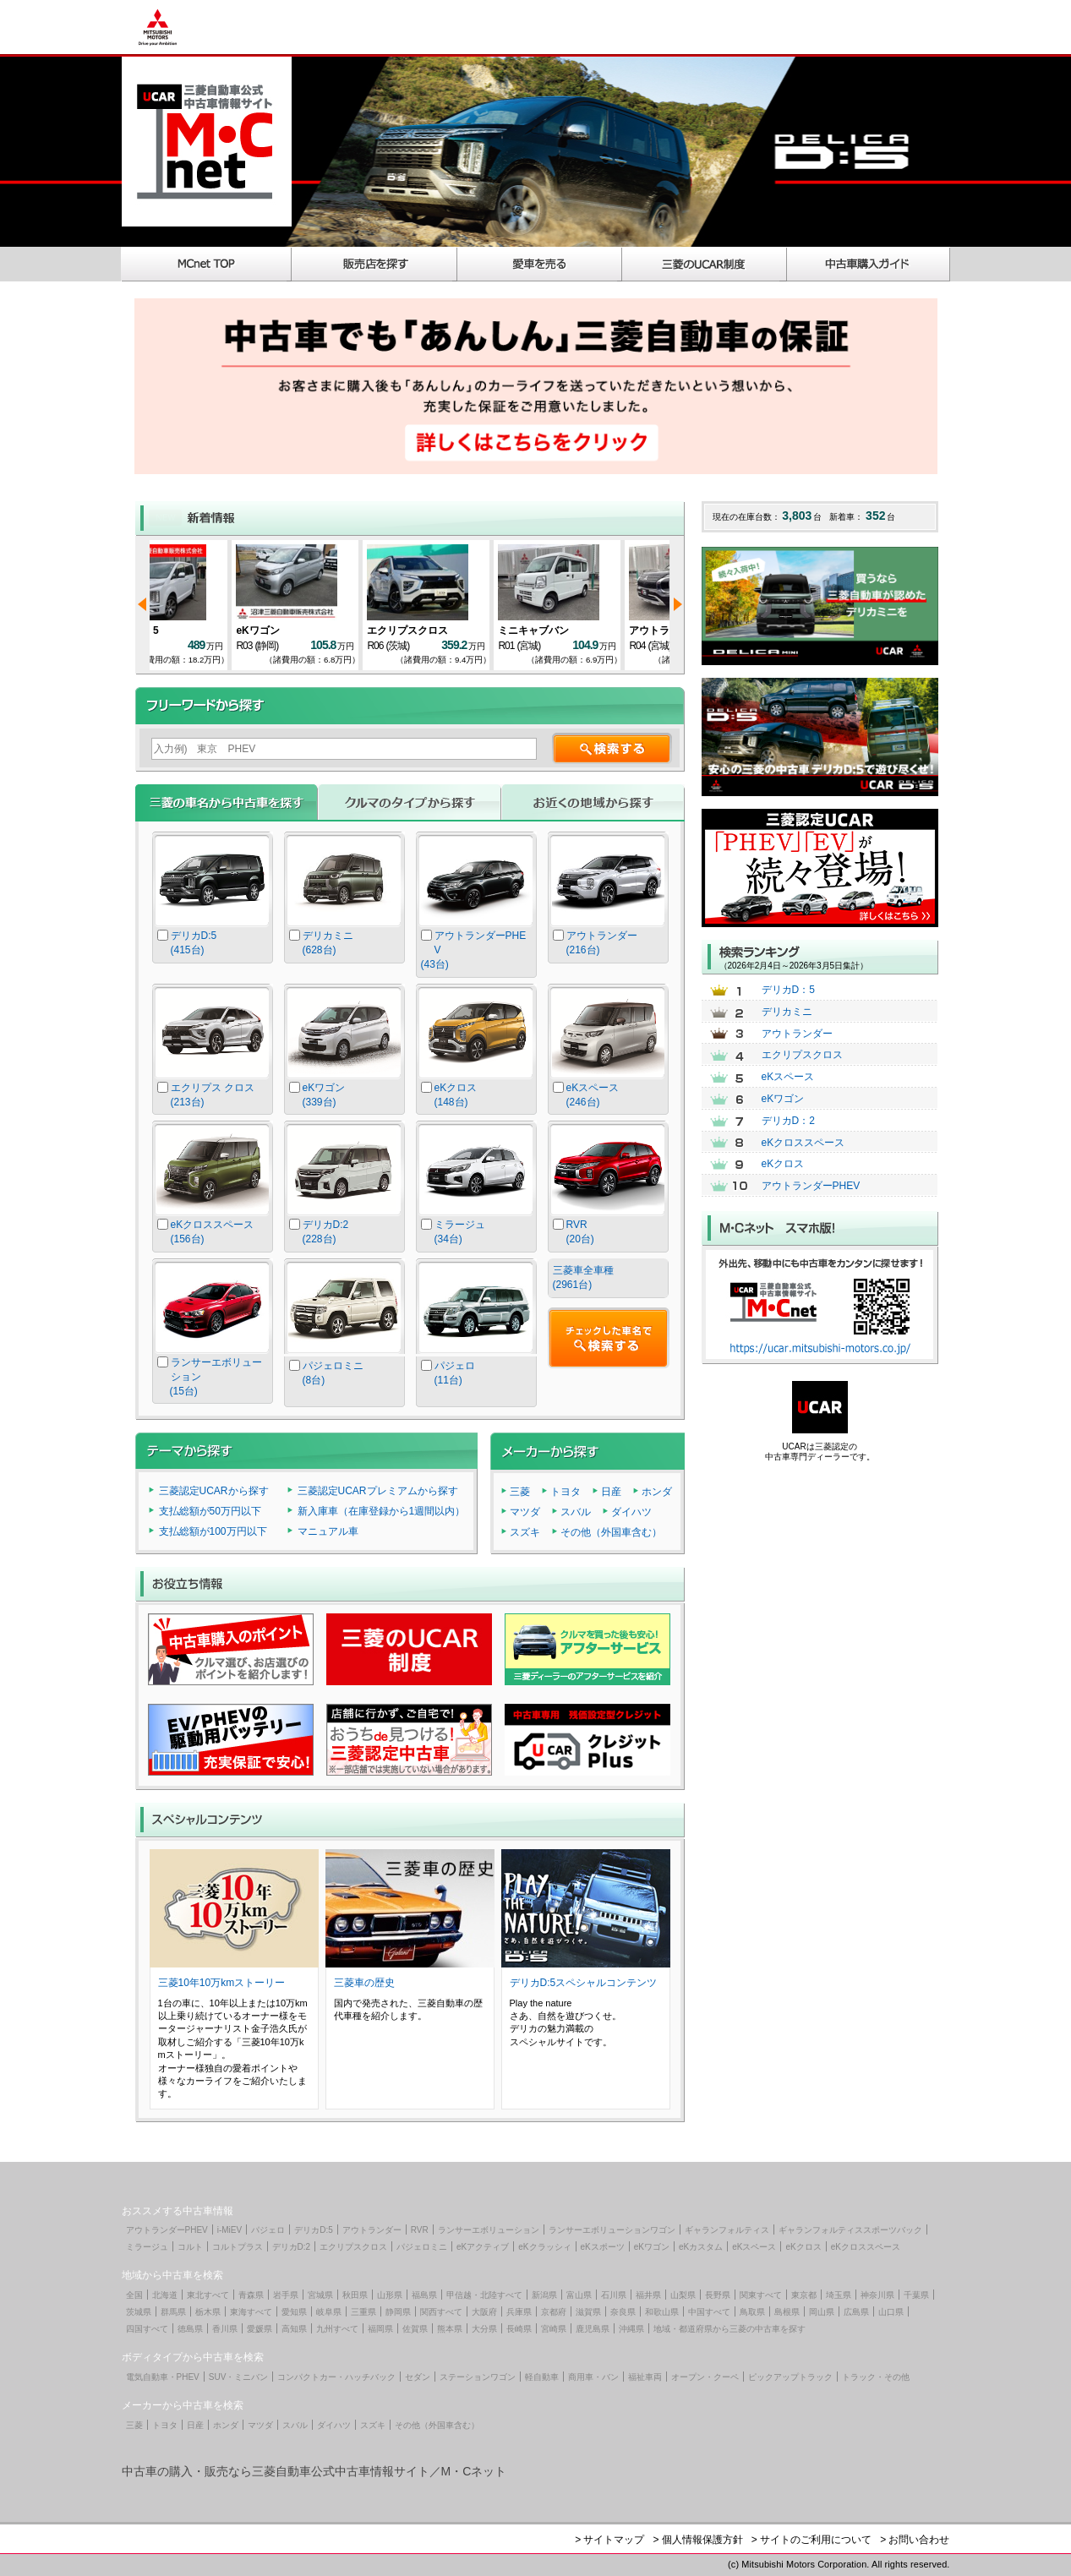 The width and height of the screenshot is (1071, 2576). I want to click on 検索する, so click(612, 748).